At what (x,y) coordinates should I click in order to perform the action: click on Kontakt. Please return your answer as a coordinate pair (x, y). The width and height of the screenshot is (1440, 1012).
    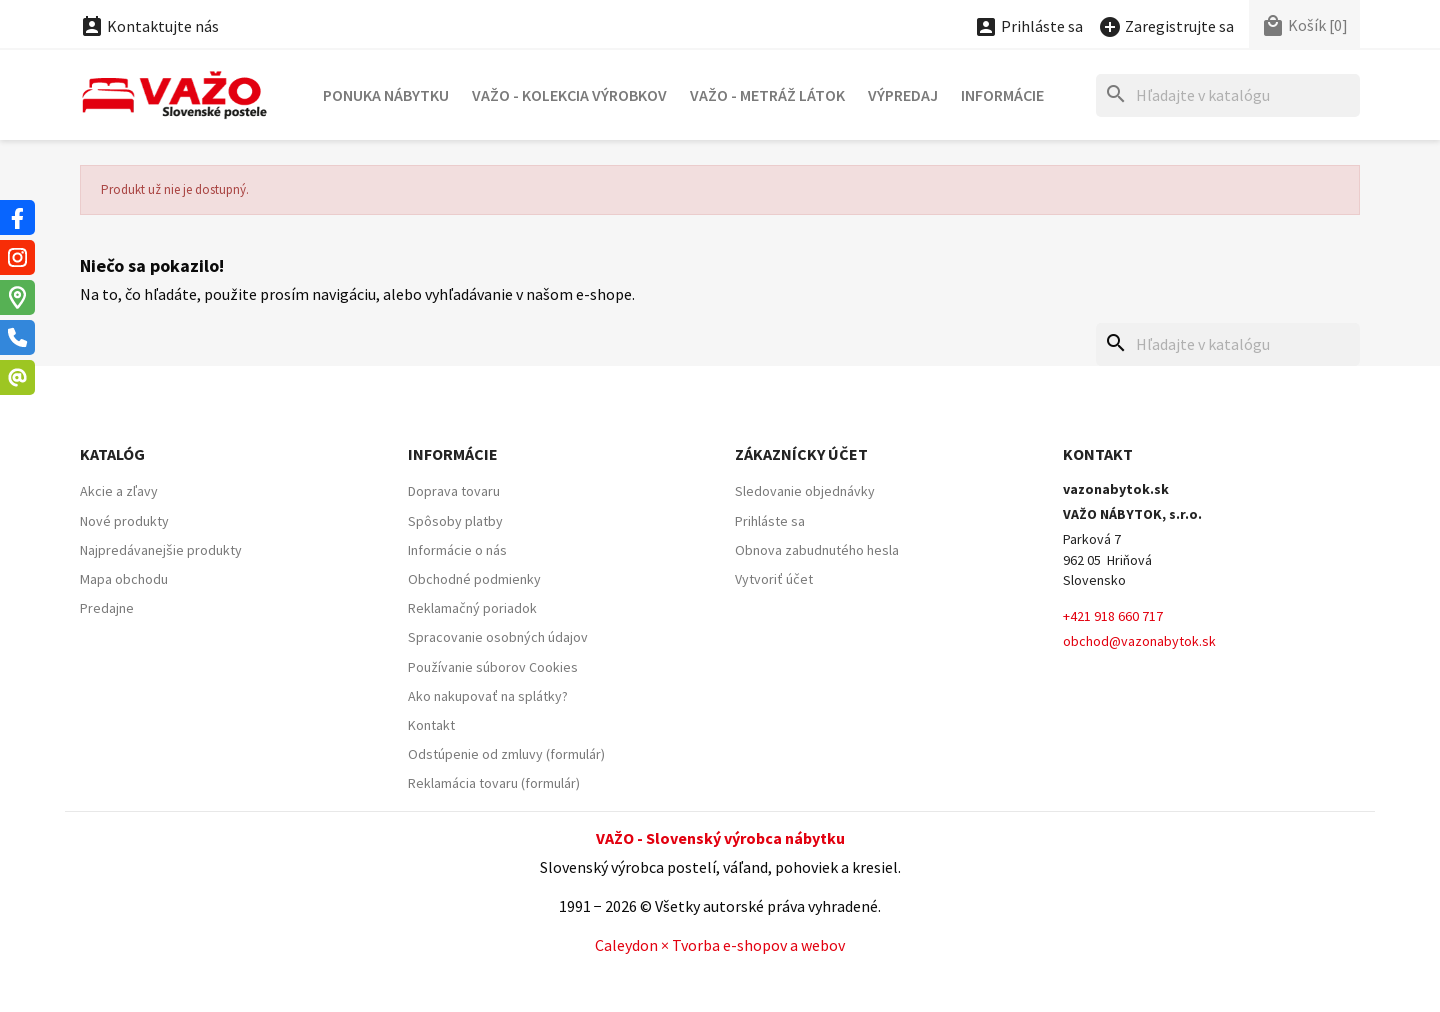
    Looking at the image, I should click on (431, 725).